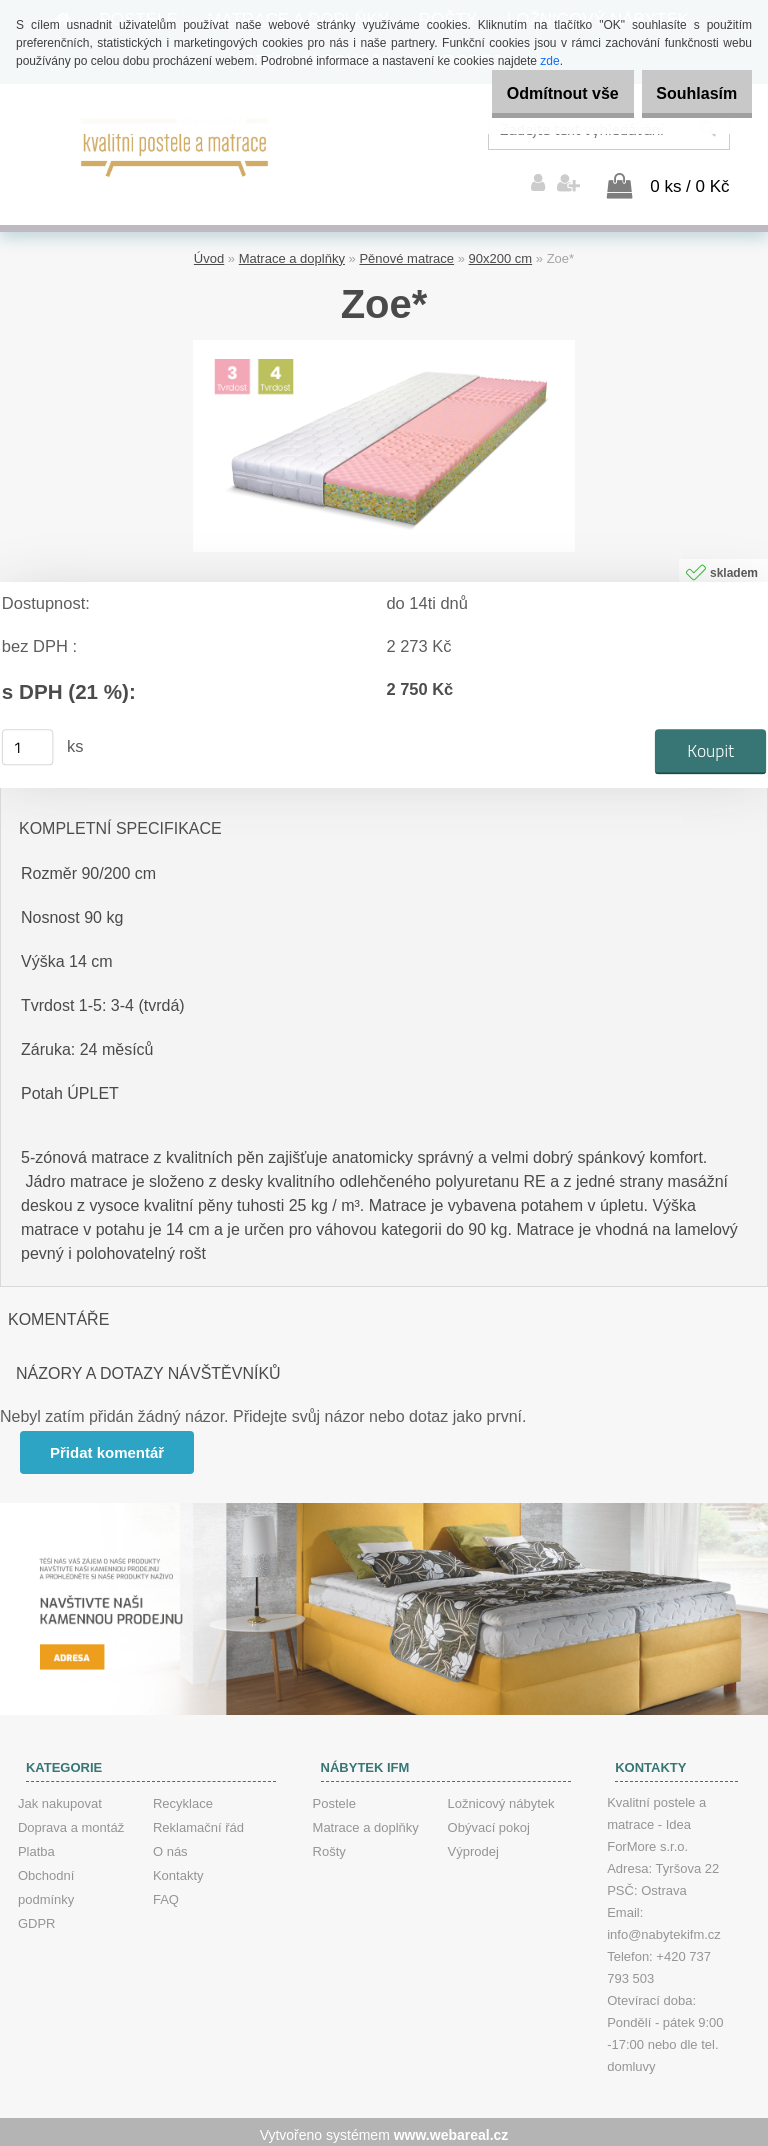  Describe the element at coordinates (71, 1821) in the screenshot. I see `Doprava a montáž` at that location.